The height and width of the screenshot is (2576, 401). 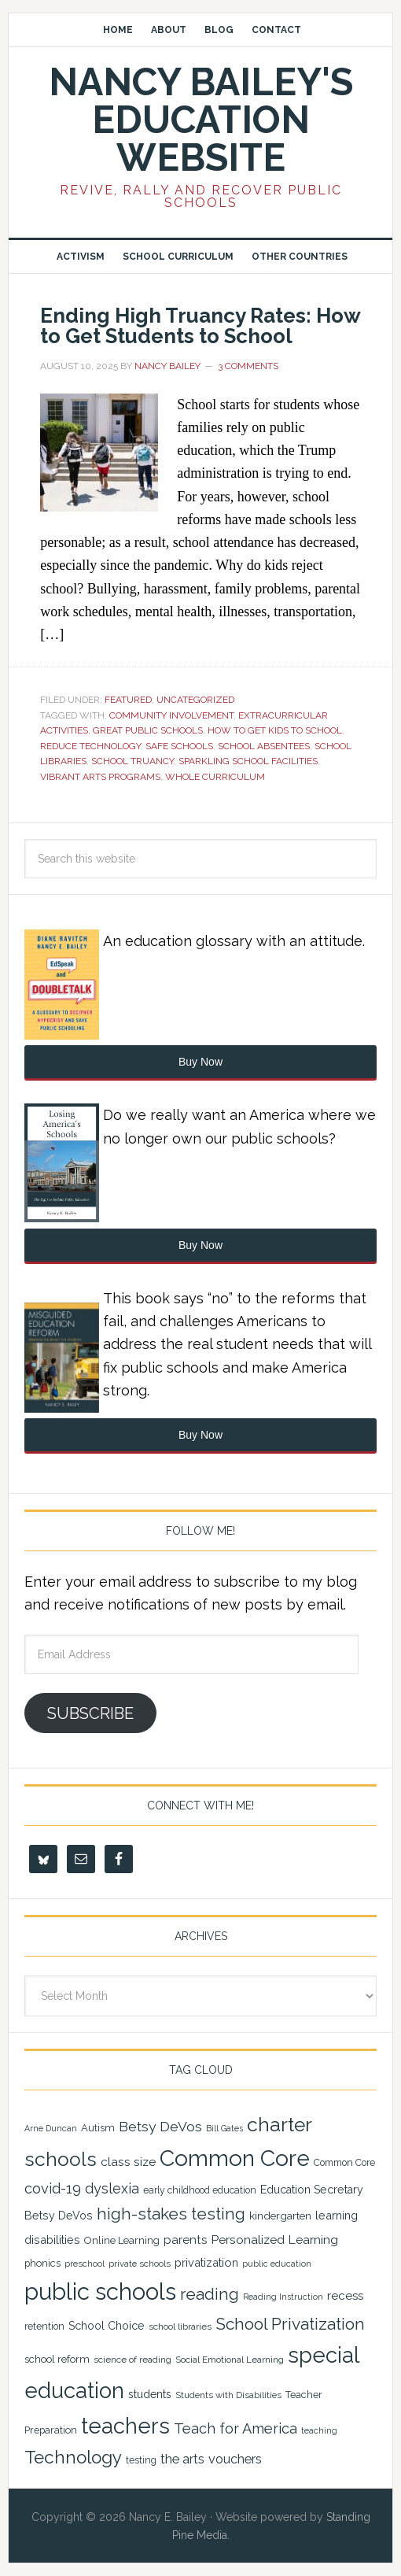 I want to click on Common Core [Common Core (148 items)], so click(x=235, y=2158).